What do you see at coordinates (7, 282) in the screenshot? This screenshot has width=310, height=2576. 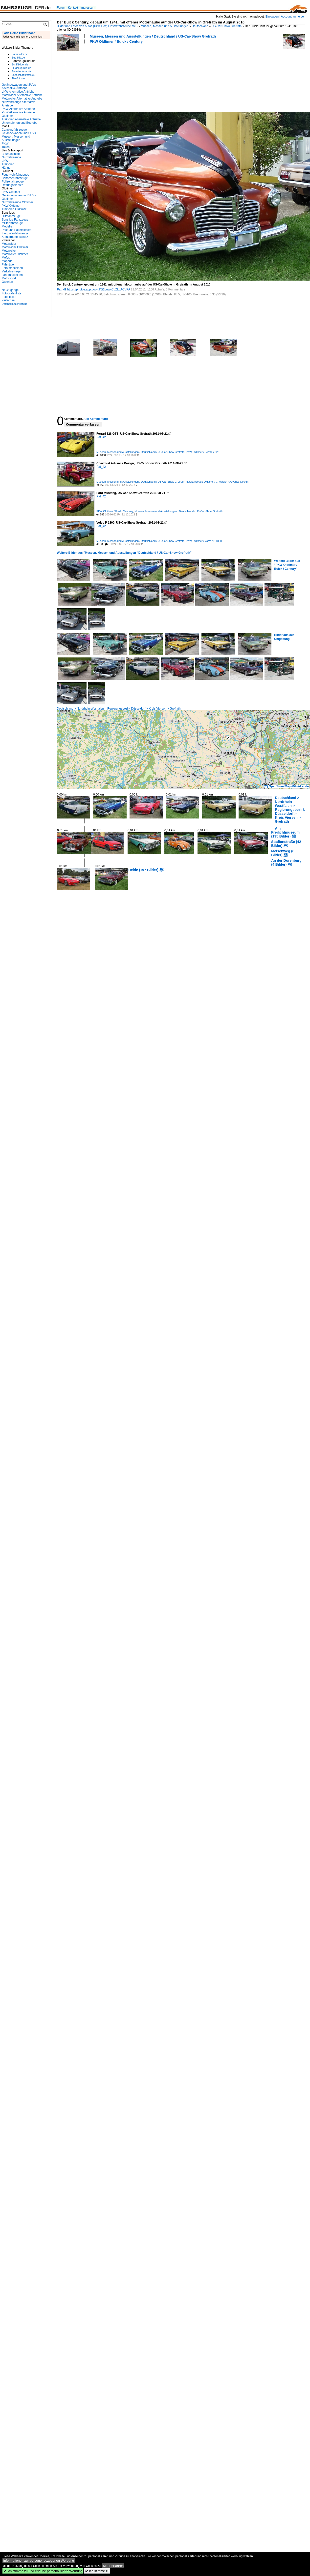 I see `Galerien` at bounding box center [7, 282].